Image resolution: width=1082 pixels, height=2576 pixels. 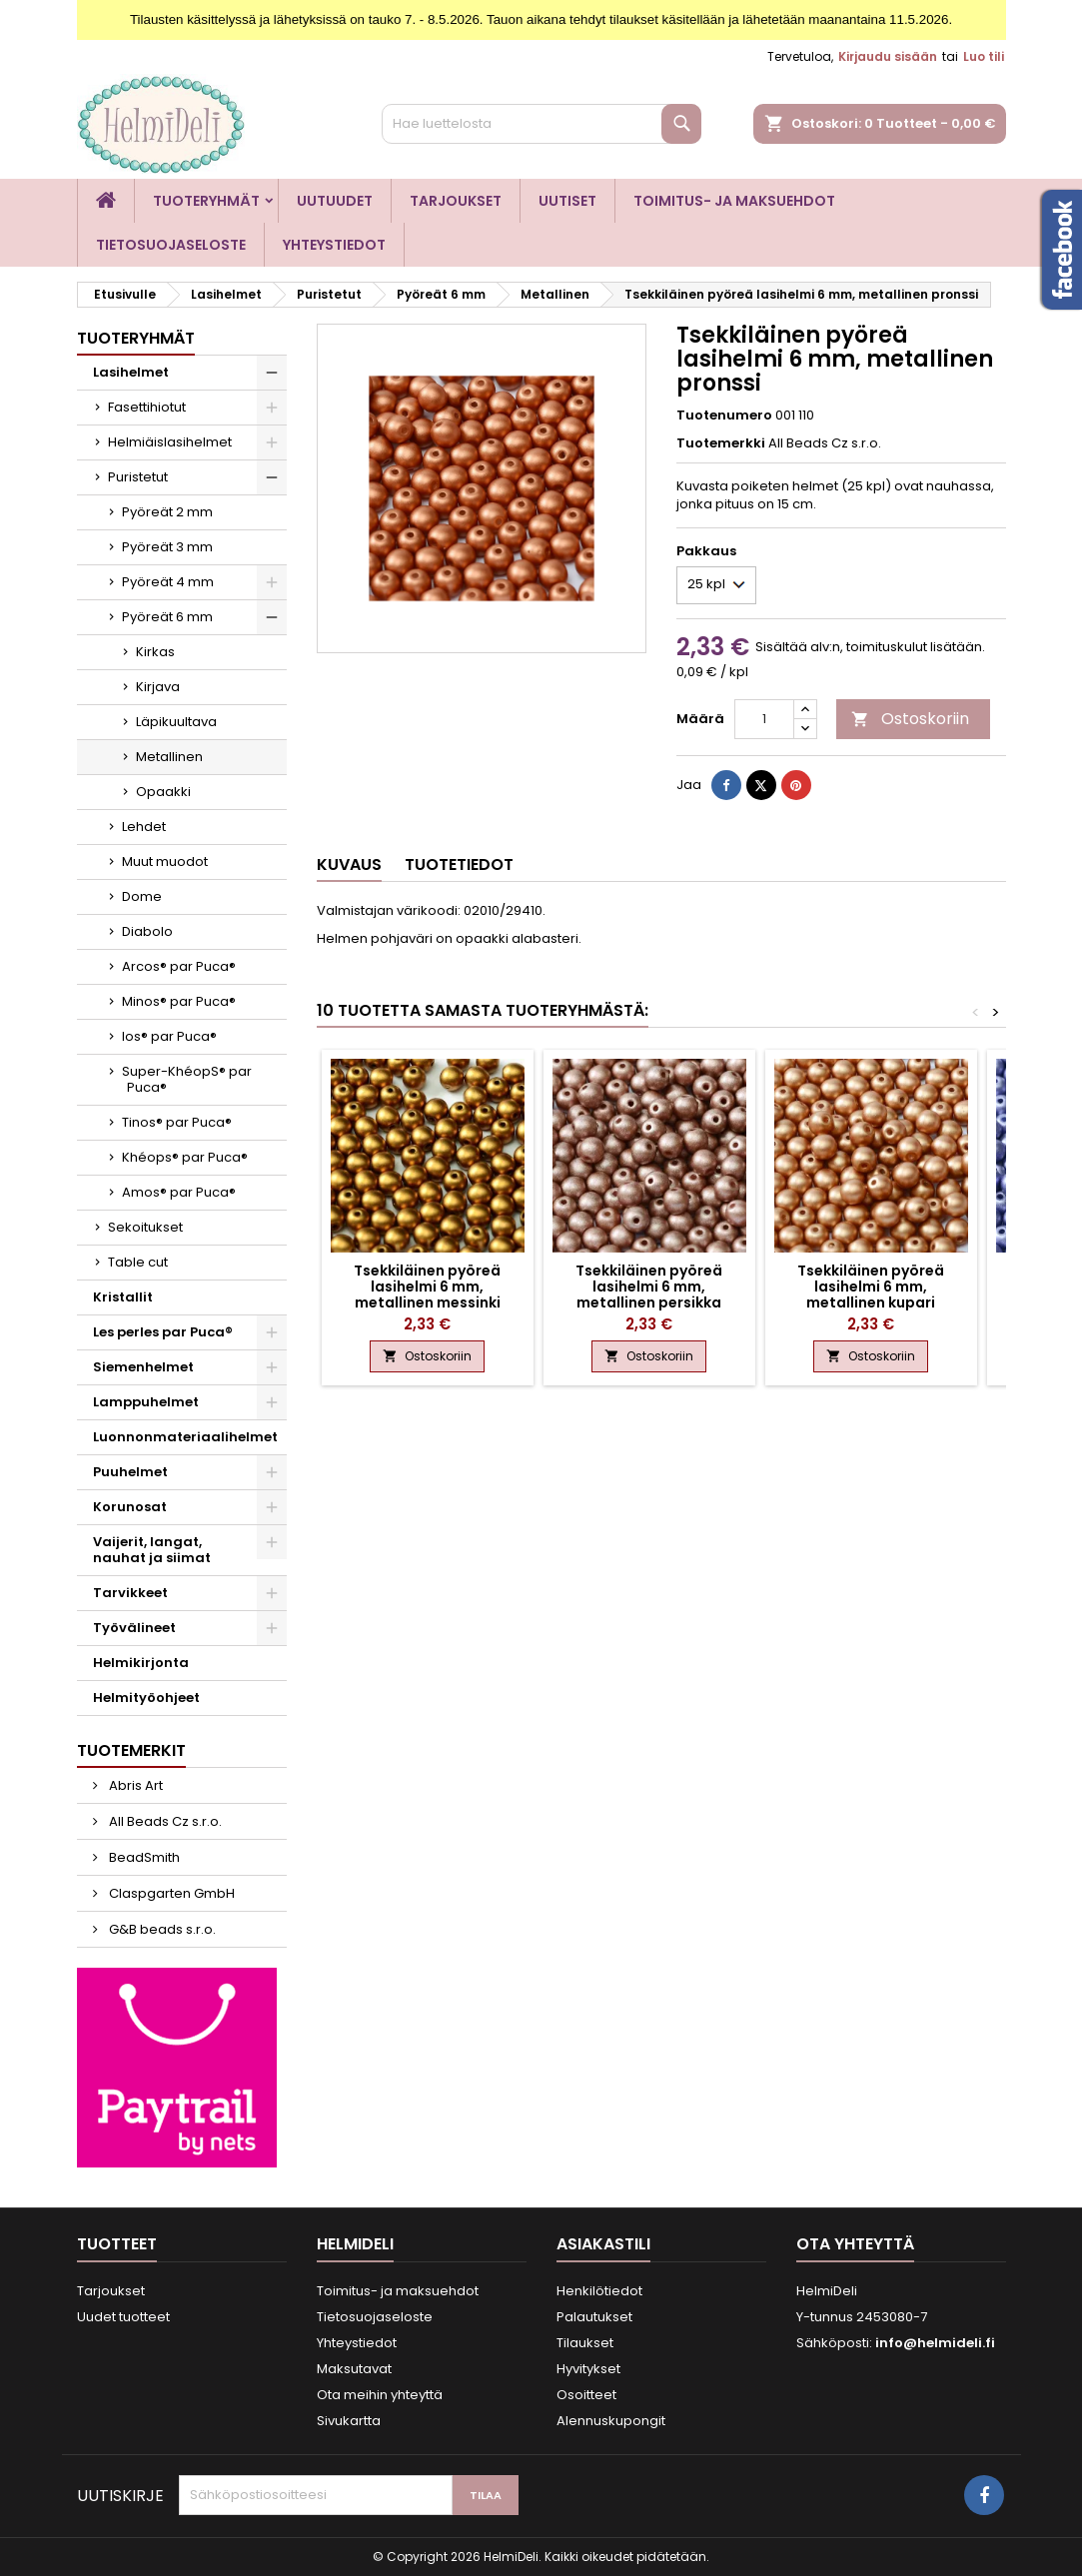 What do you see at coordinates (152, 1549) in the screenshot?
I see `Vaijerit, langat, nauhat ja siimat` at bounding box center [152, 1549].